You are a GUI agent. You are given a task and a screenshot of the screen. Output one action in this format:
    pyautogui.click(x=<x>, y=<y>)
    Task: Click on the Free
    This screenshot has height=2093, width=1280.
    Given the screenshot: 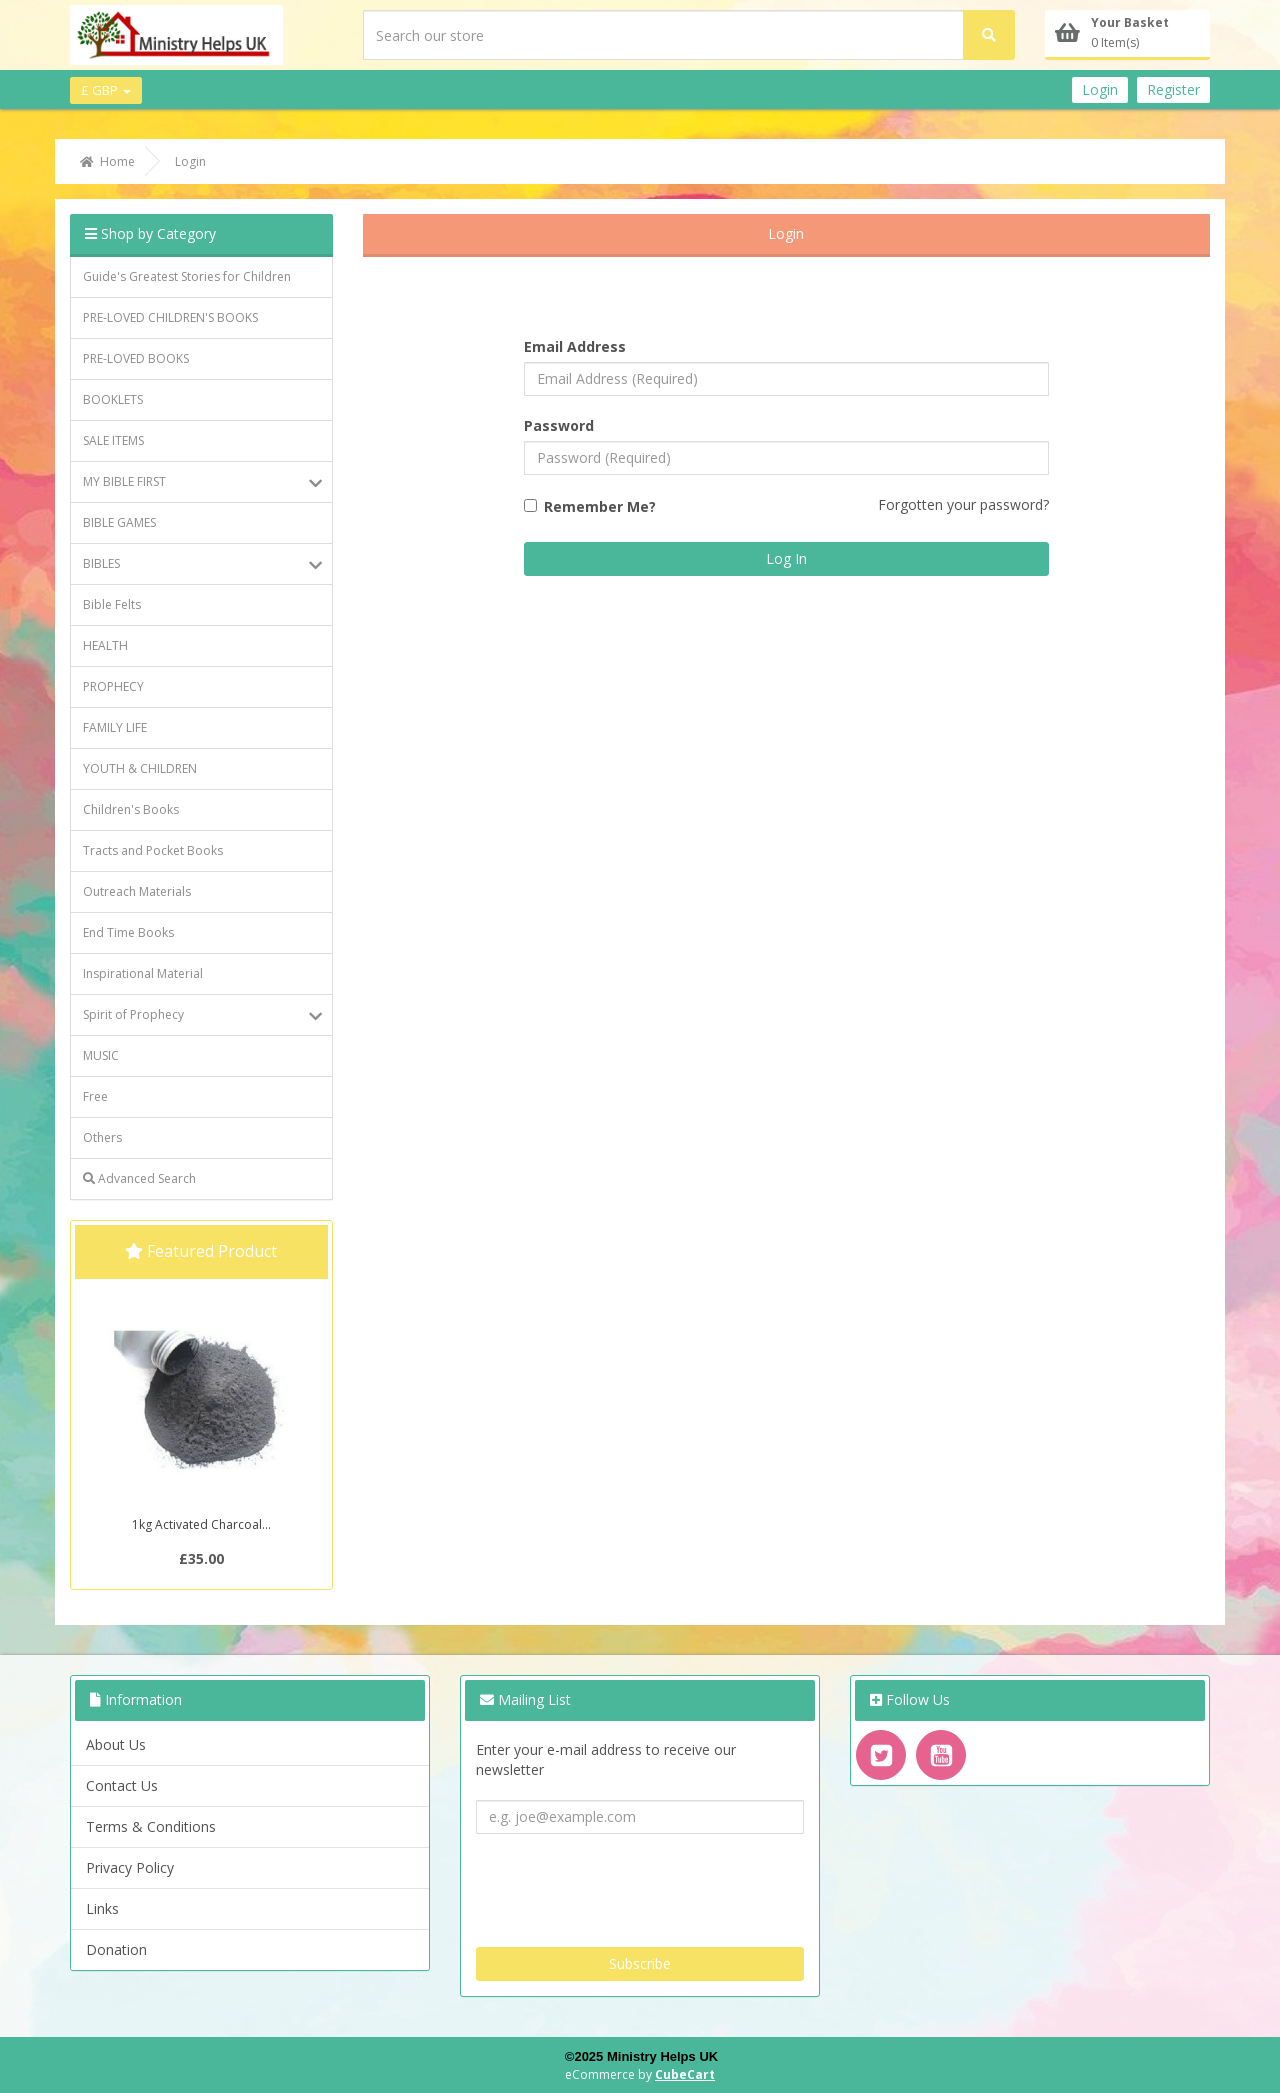 What is the action you would take?
    pyautogui.click(x=95, y=1096)
    